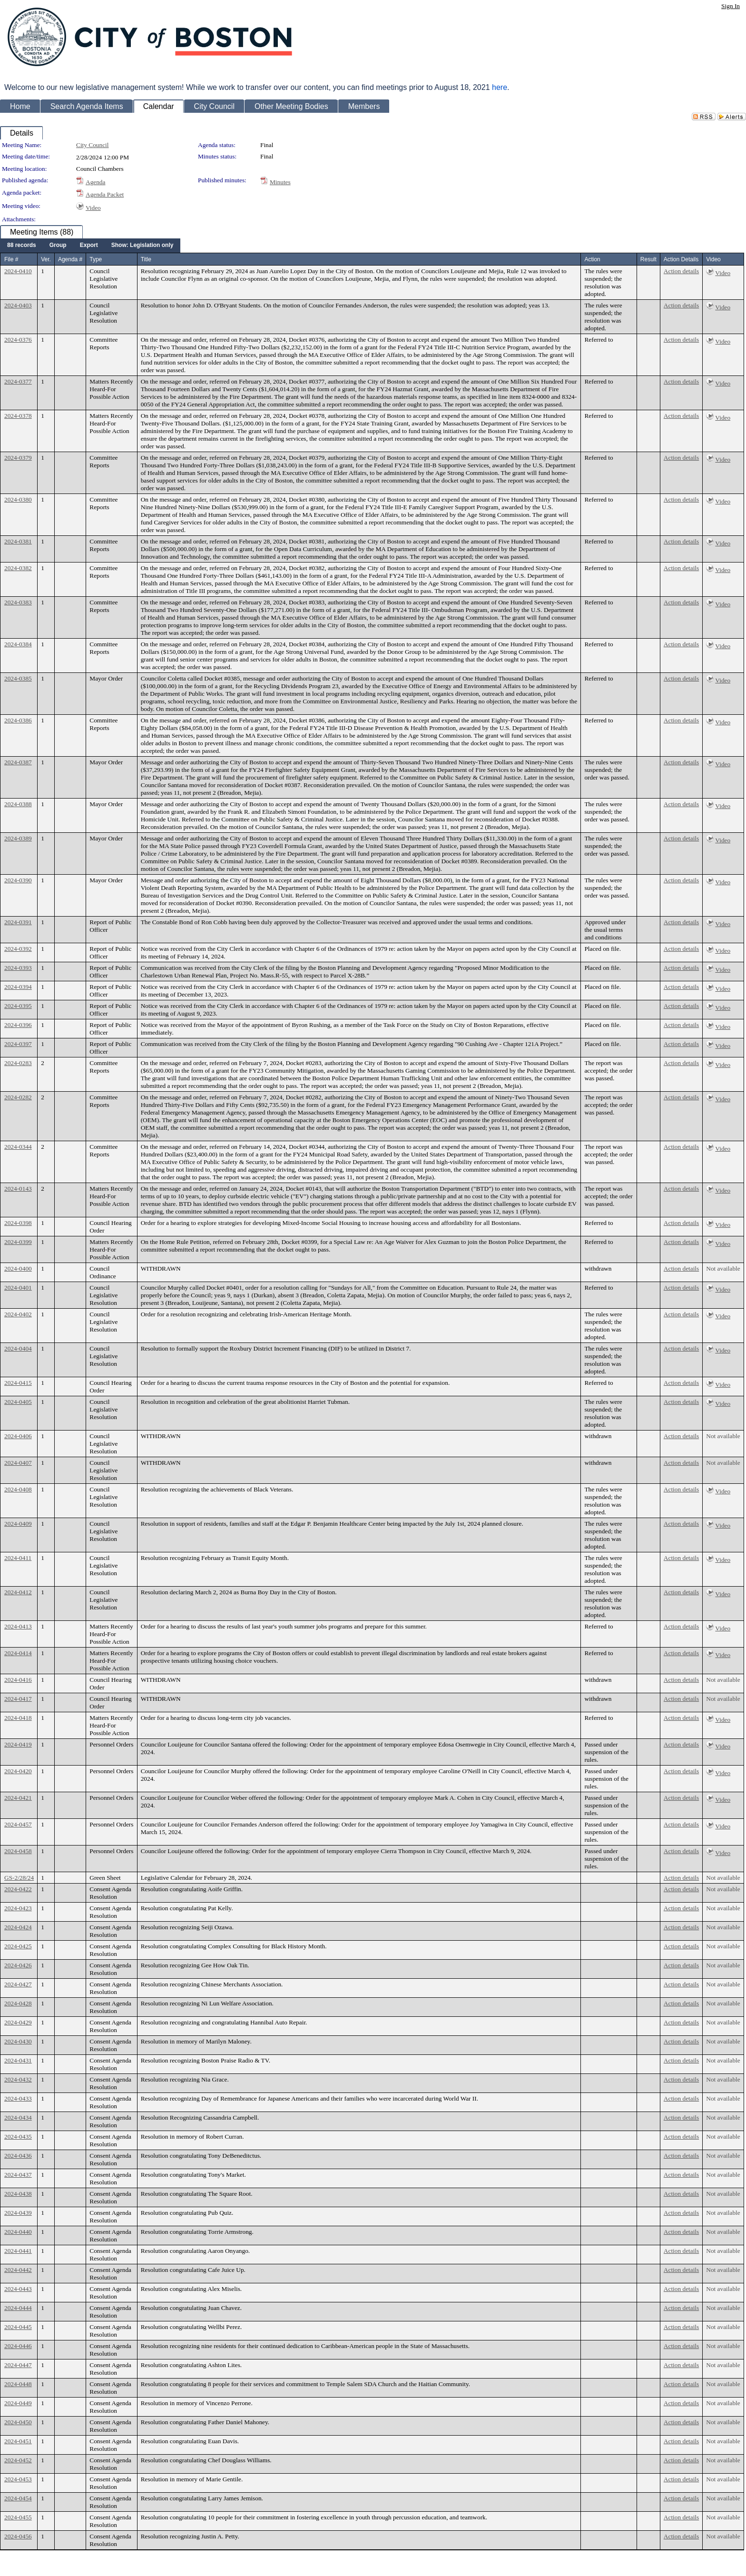 This screenshot has width=746, height=2576. Describe the element at coordinates (18, 2193) in the screenshot. I see `2024-0438` at that location.